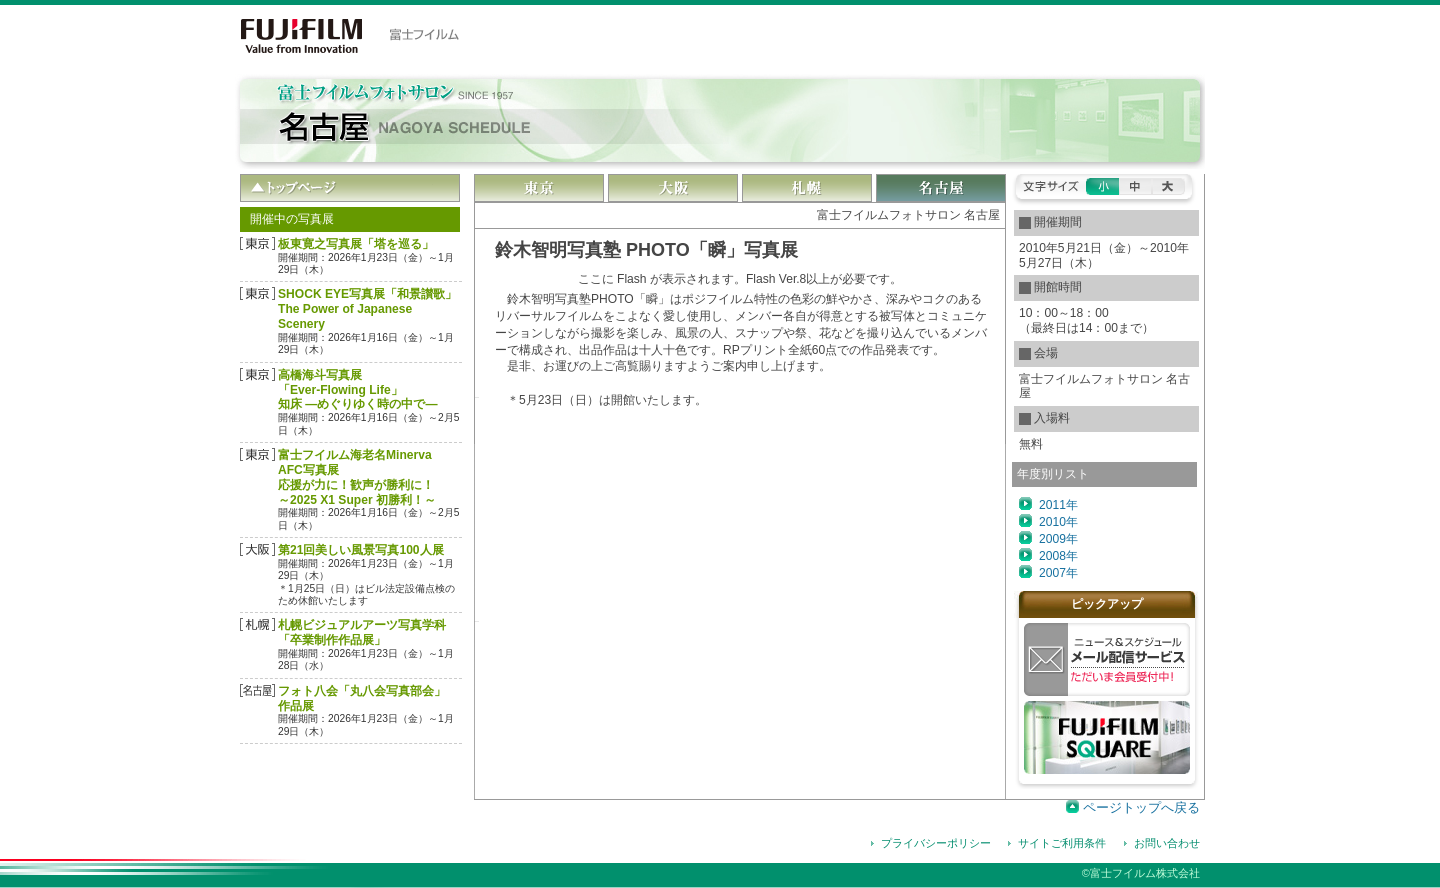 The height and width of the screenshot is (888, 1440). Describe the element at coordinates (1167, 843) in the screenshot. I see `お問い合わせ` at that location.